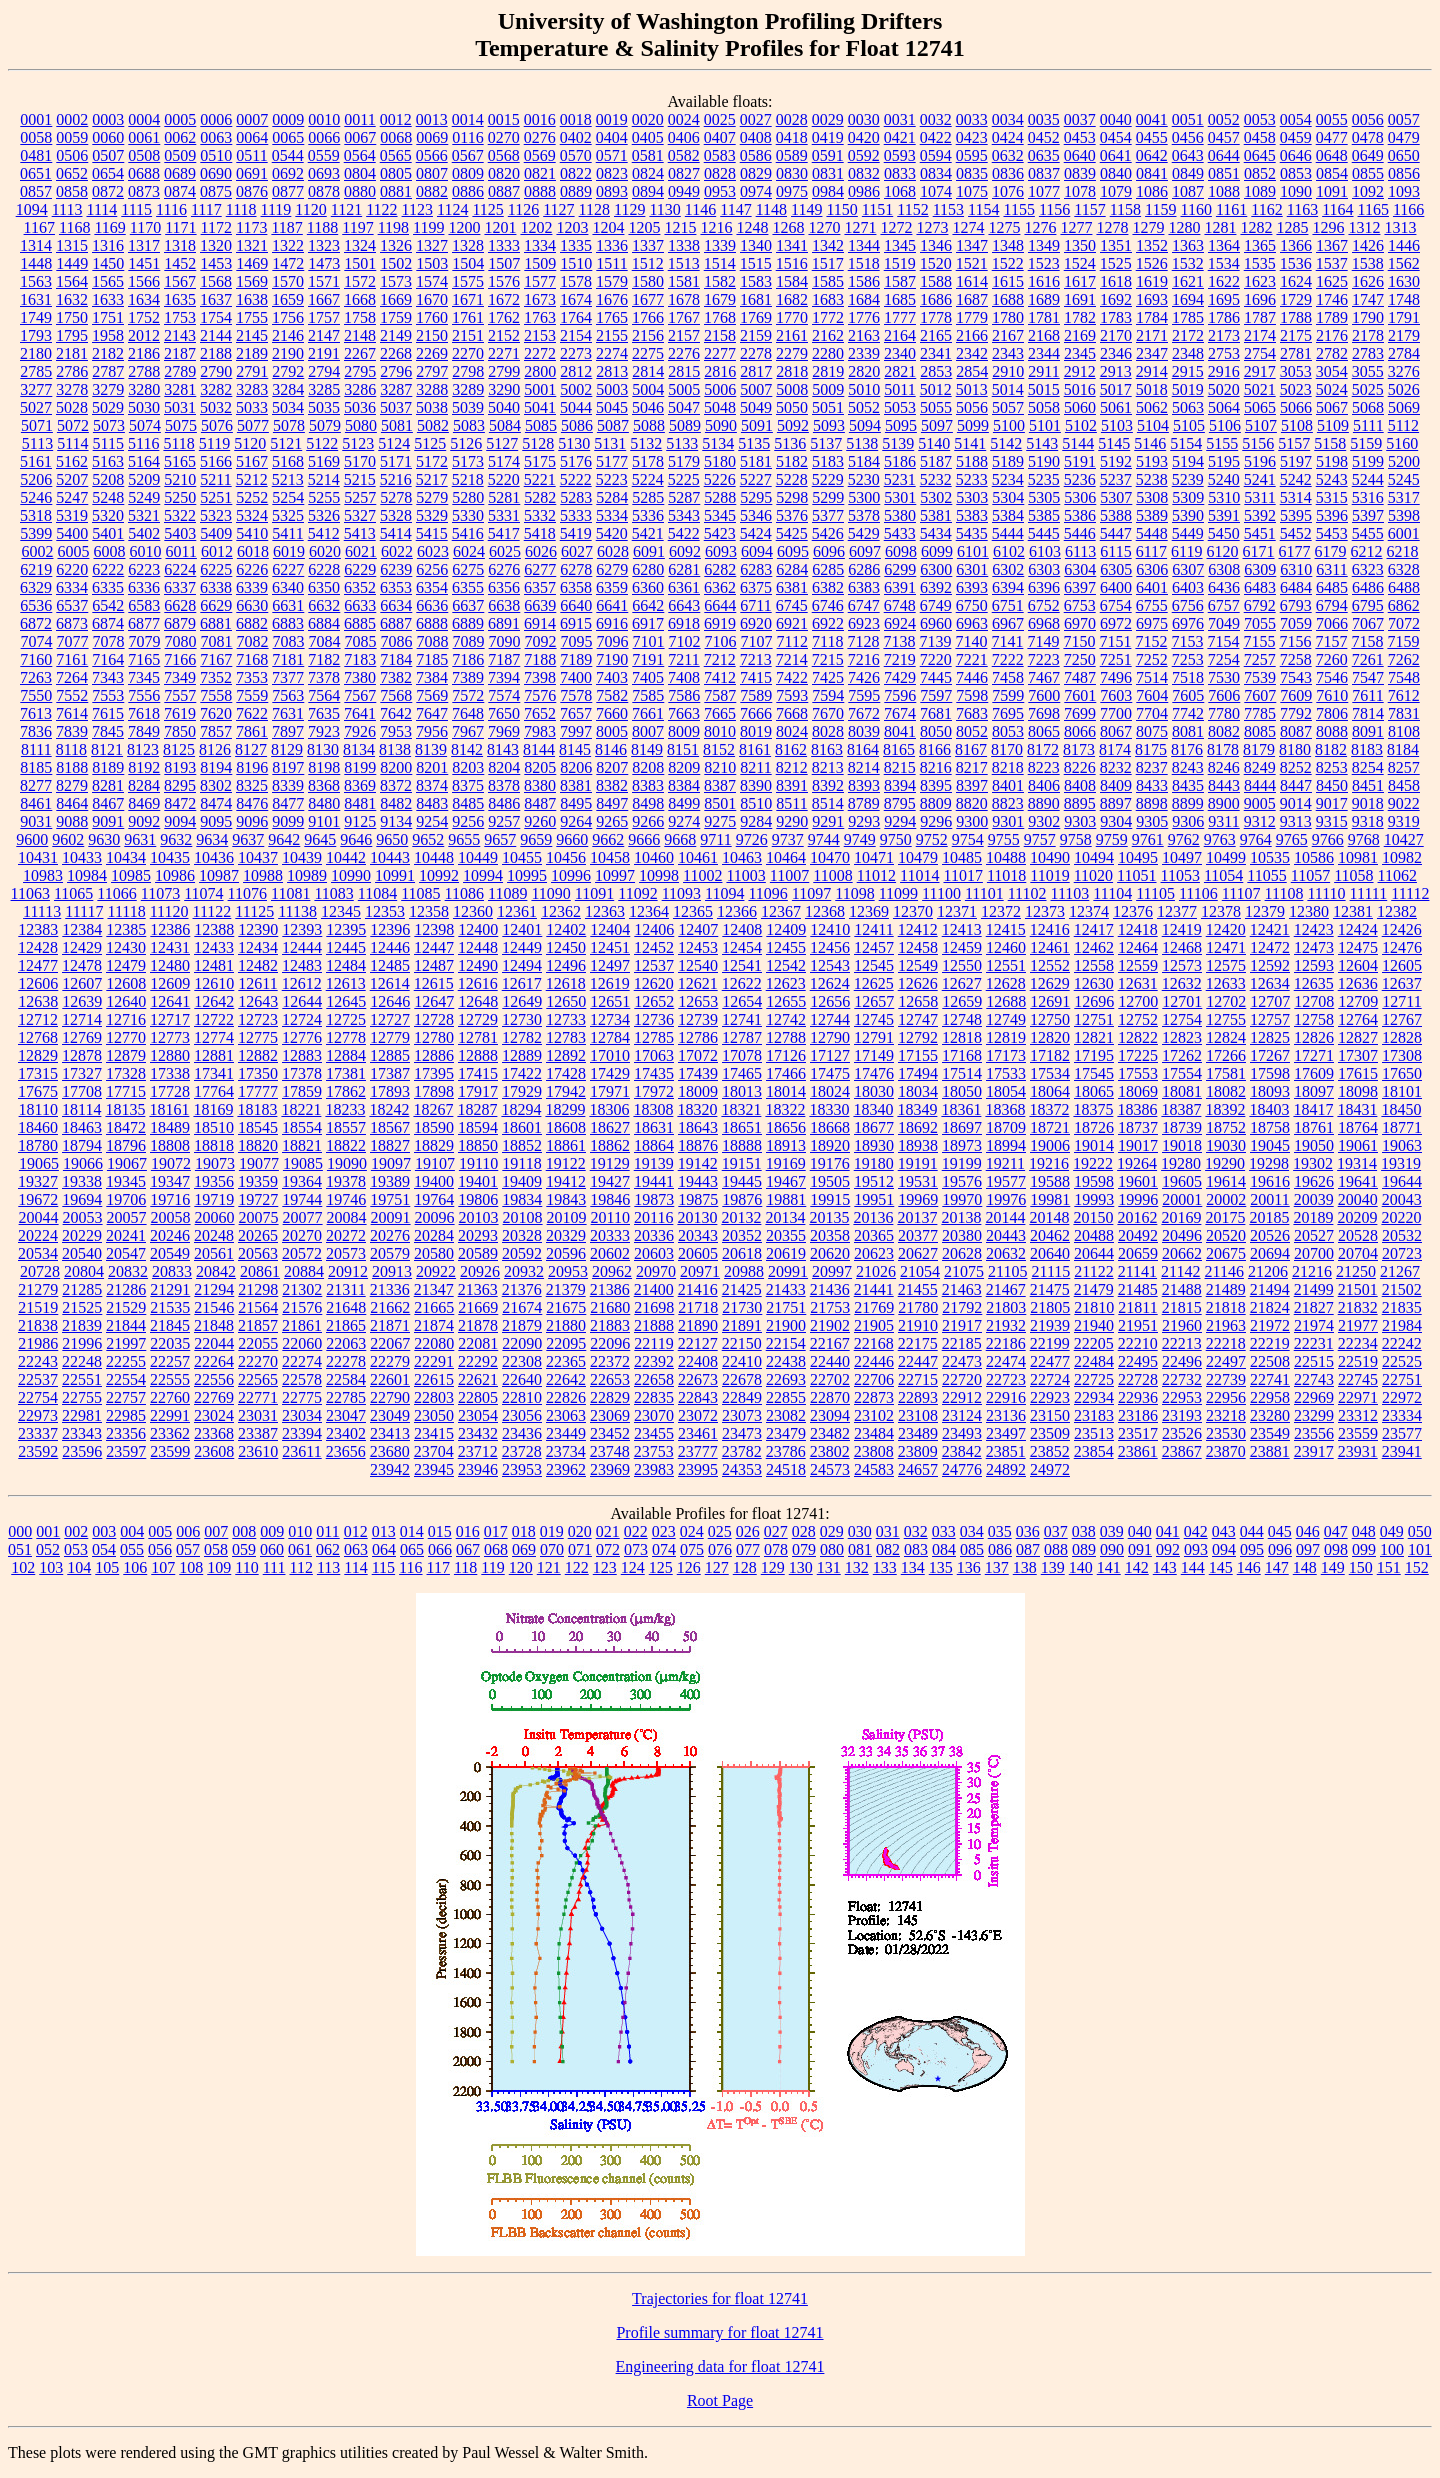 Image resolution: width=1440 pixels, height=2478 pixels. What do you see at coordinates (1404, 299) in the screenshot?
I see `1748` at bounding box center [1404, 299].